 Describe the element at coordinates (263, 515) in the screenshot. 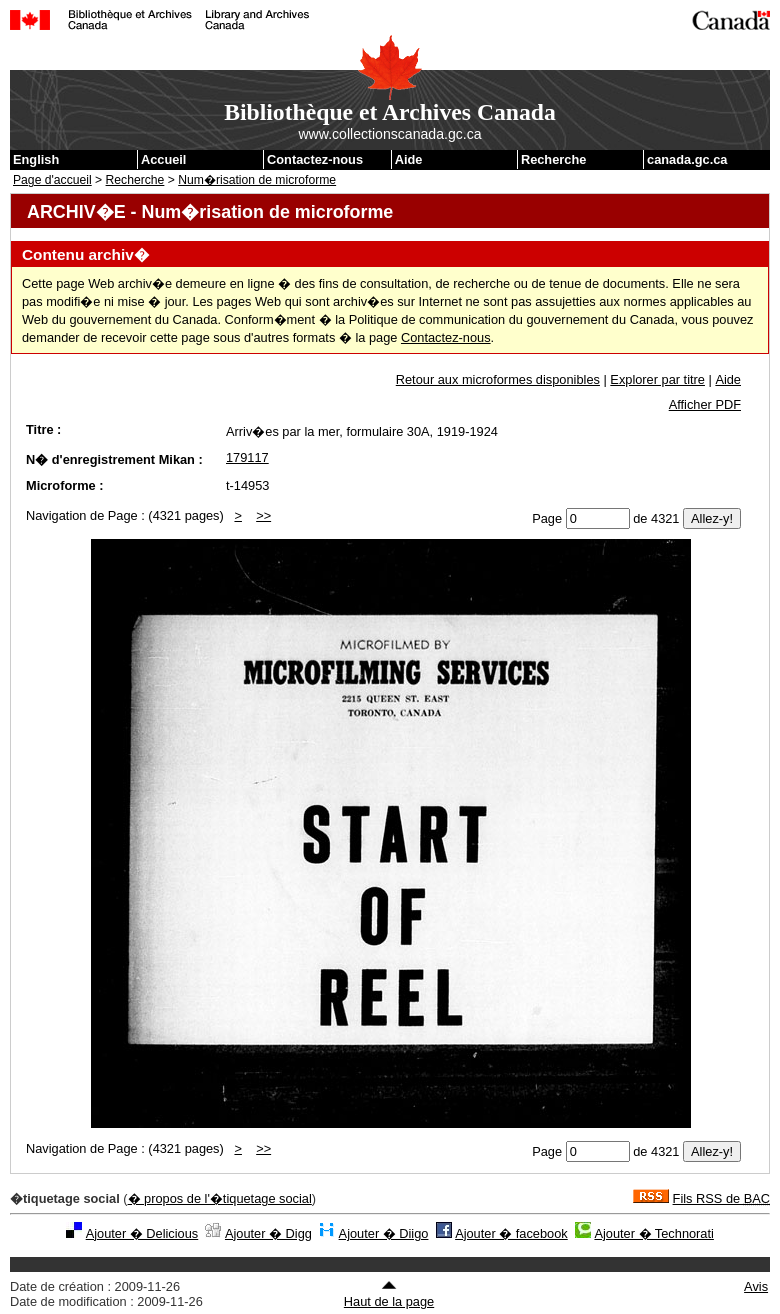

I see `>>` at that location.